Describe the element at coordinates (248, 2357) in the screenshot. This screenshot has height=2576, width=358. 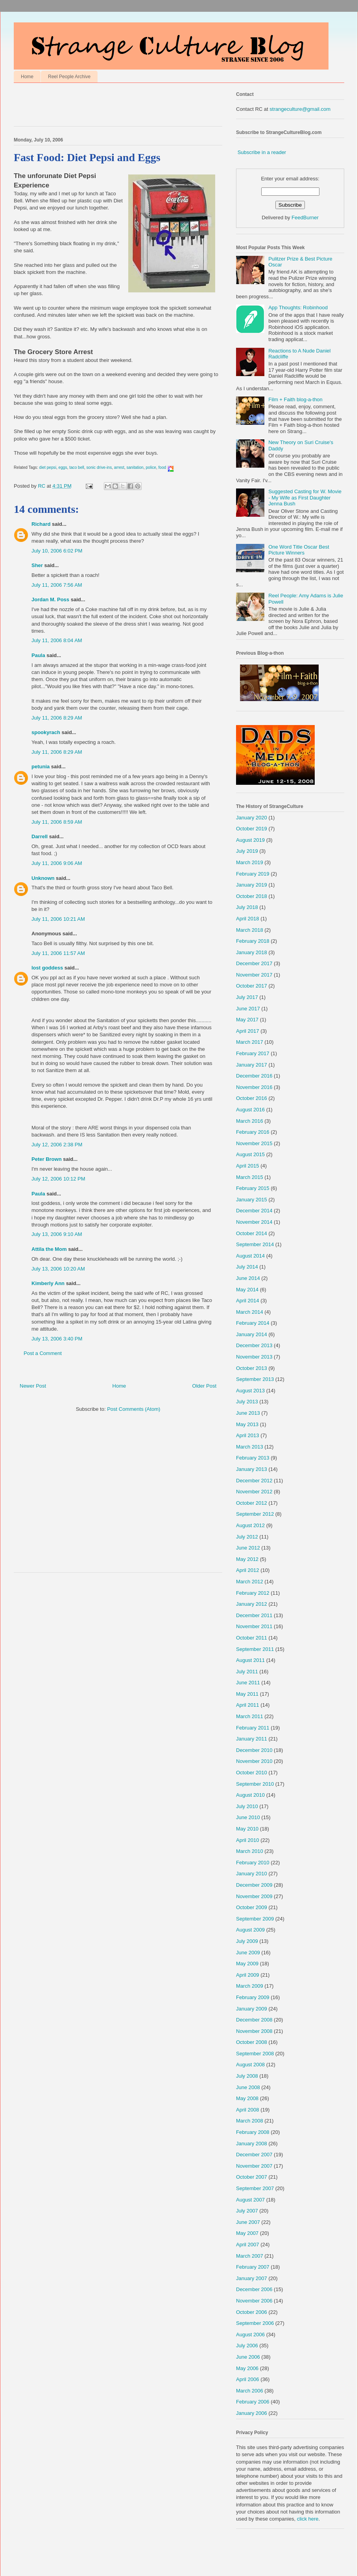
I see `June 2006` at that location.